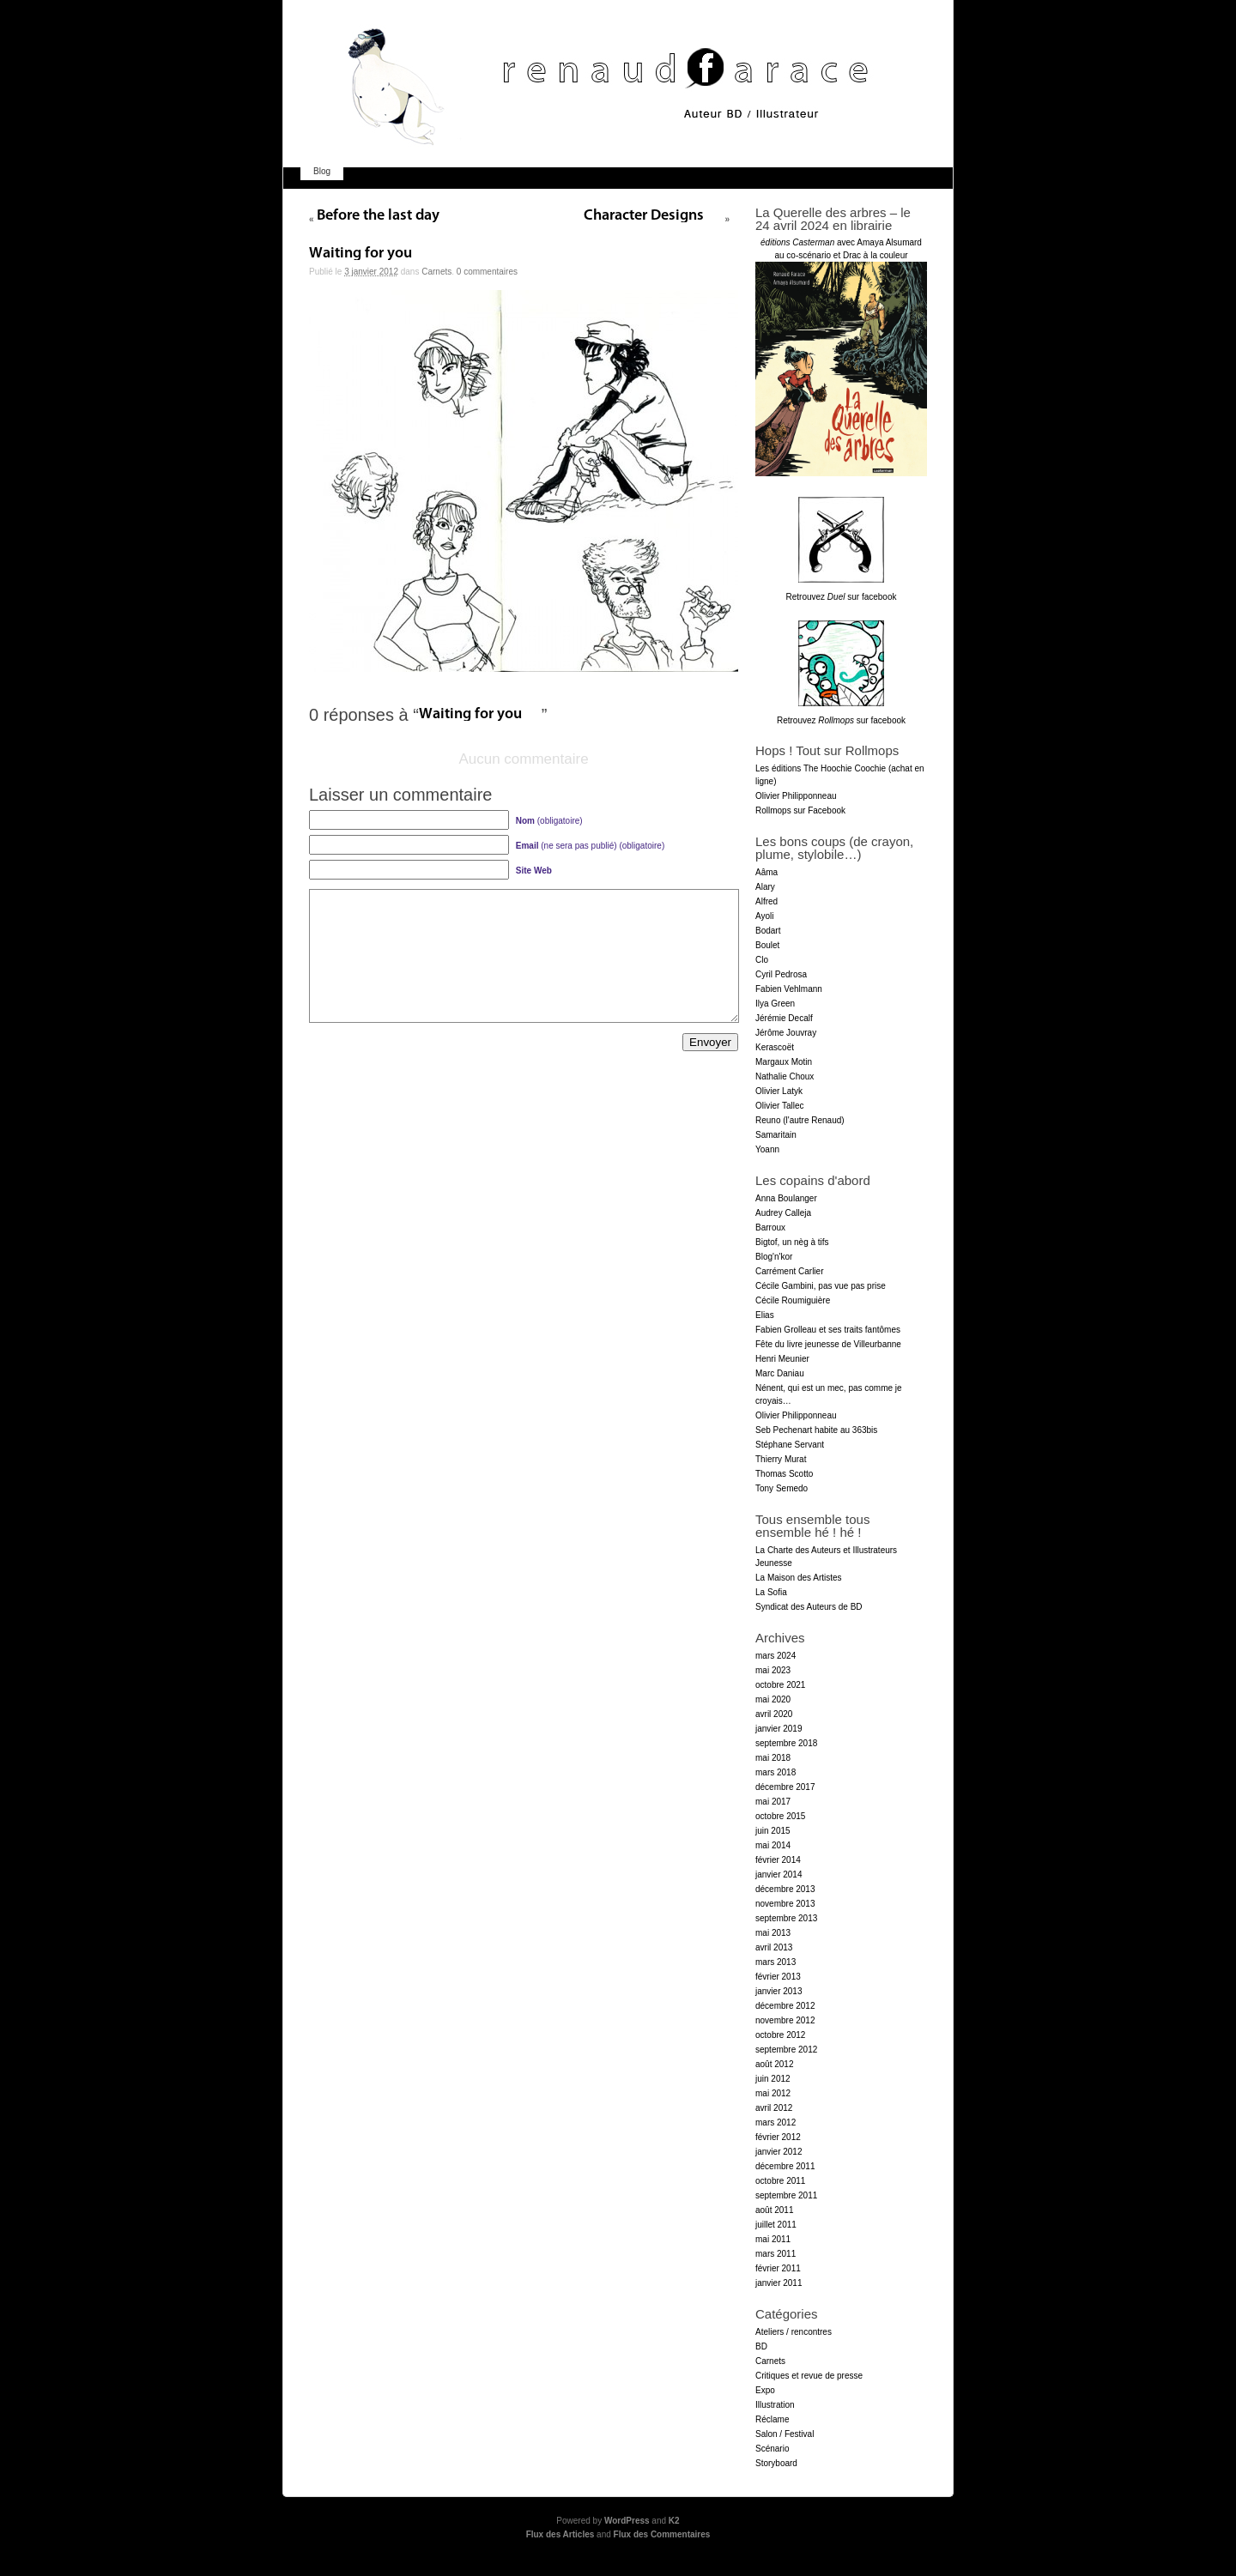  What do you see at coordinates (780, 1685) in the screenshot?
I see `octobre 2021` at bounding box center [780, 1685].